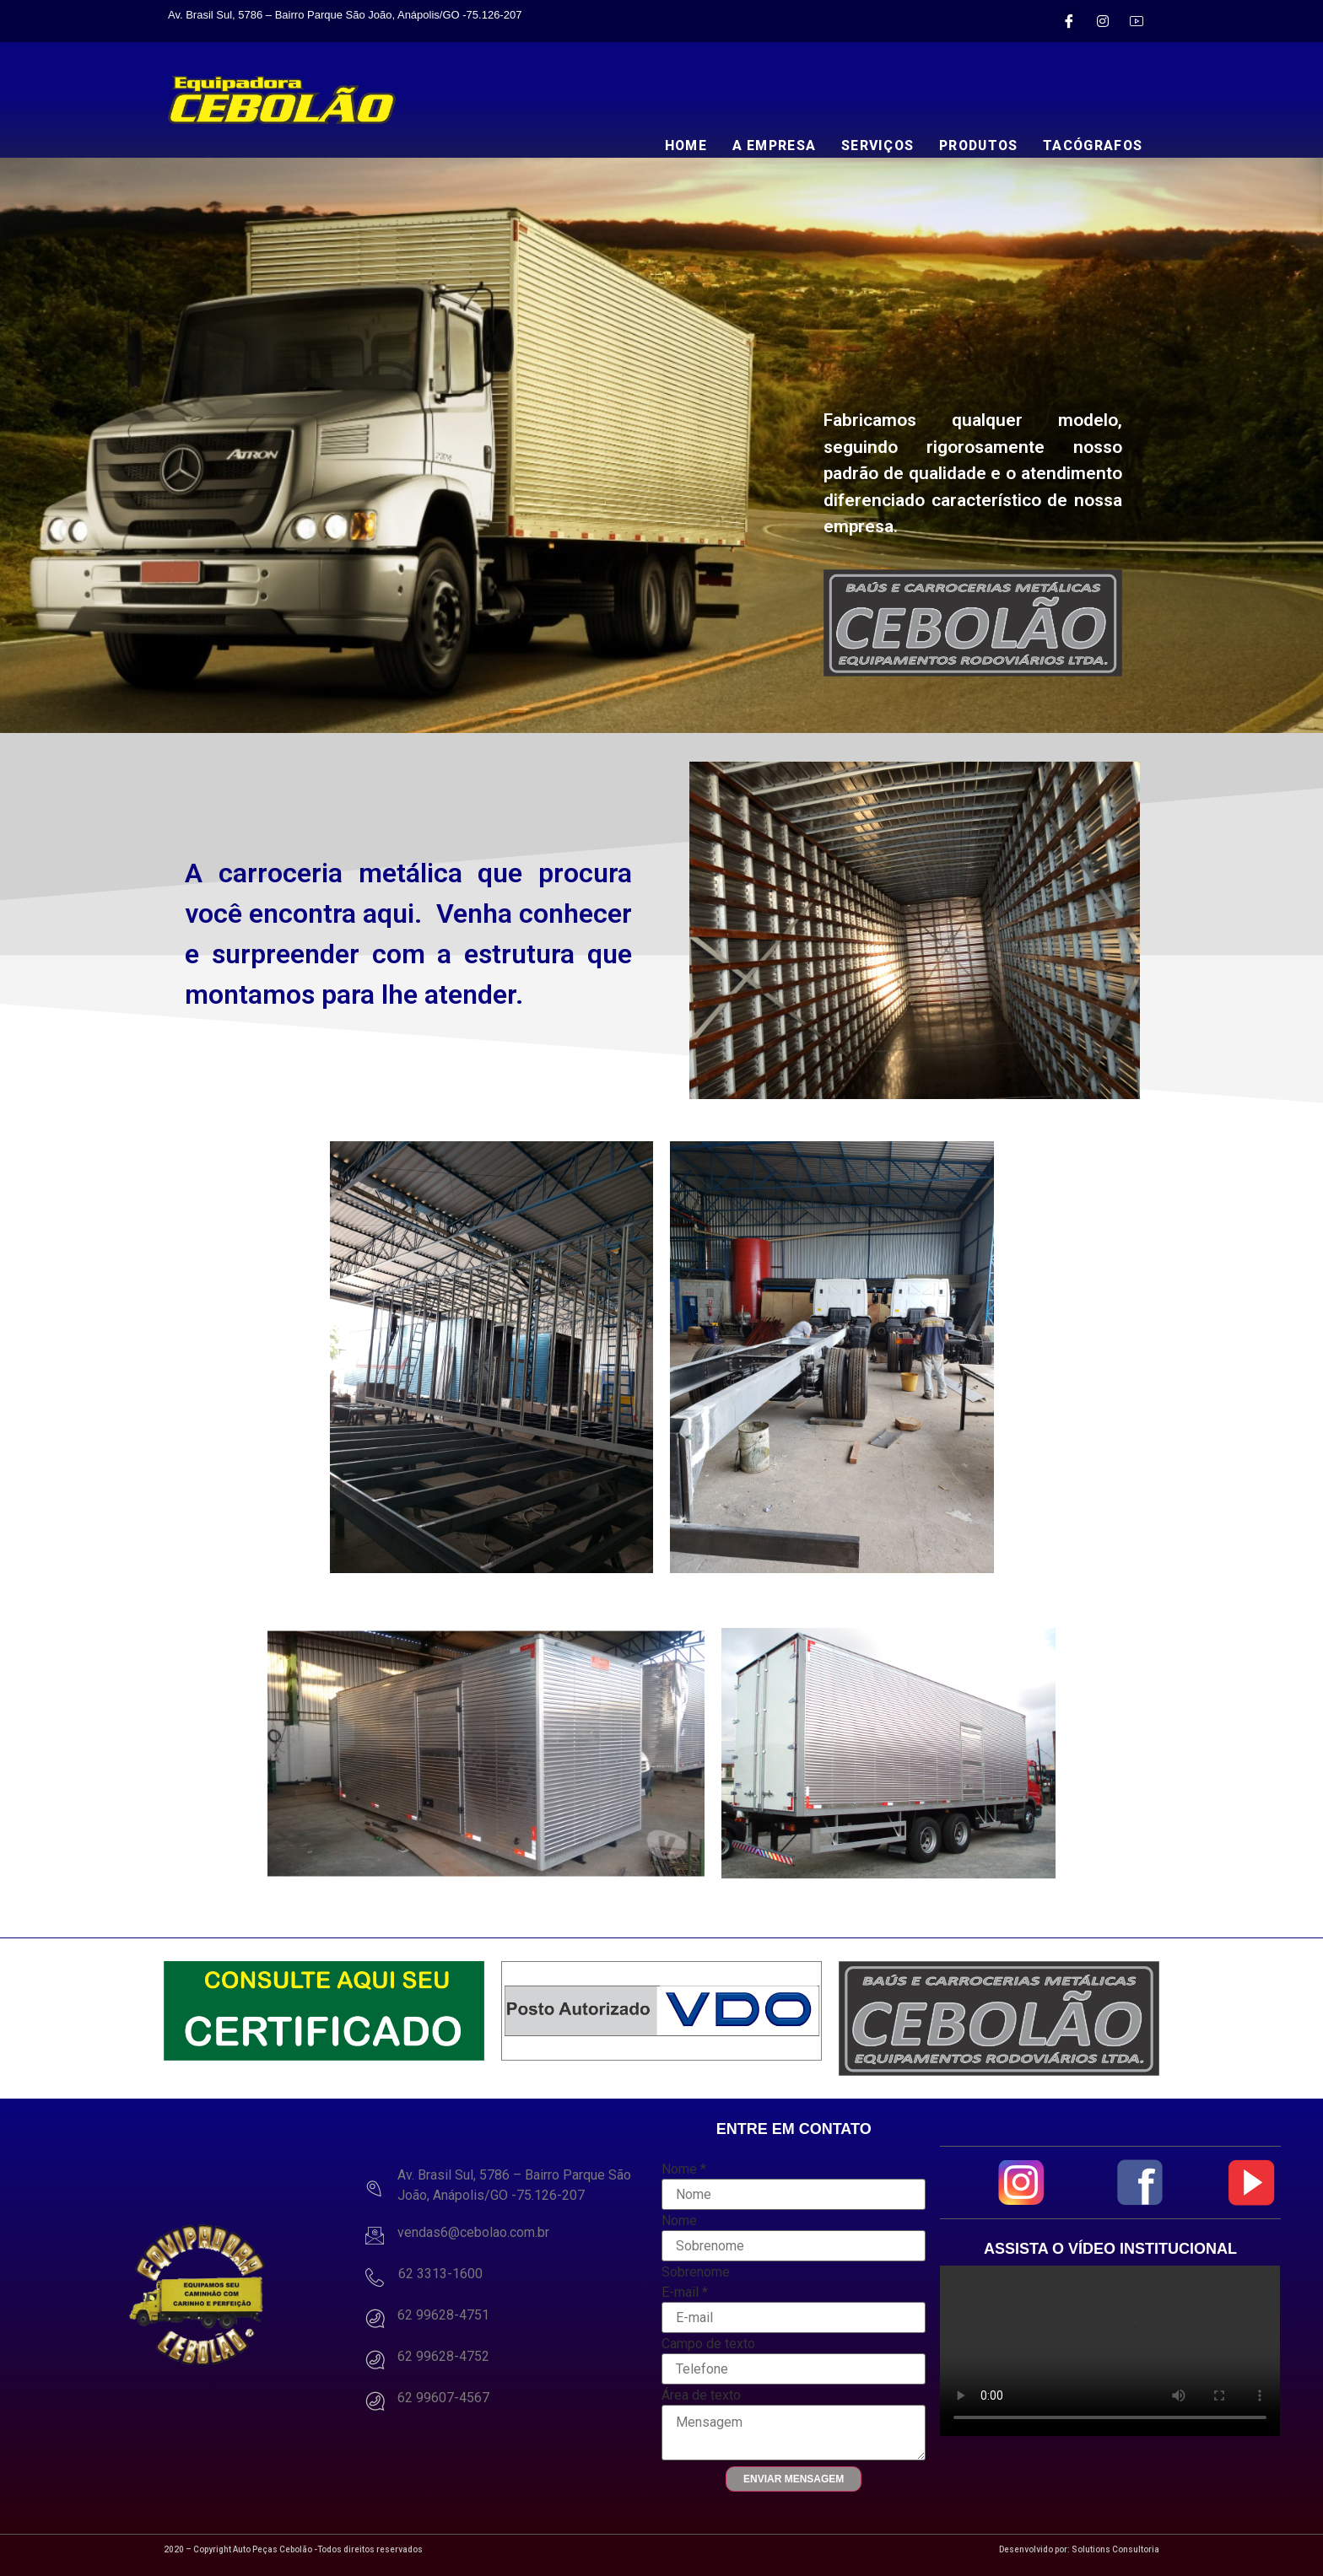 This screenshot has height=2576, width=1323. I want to click on Sobrenome, so click(696, 2272).